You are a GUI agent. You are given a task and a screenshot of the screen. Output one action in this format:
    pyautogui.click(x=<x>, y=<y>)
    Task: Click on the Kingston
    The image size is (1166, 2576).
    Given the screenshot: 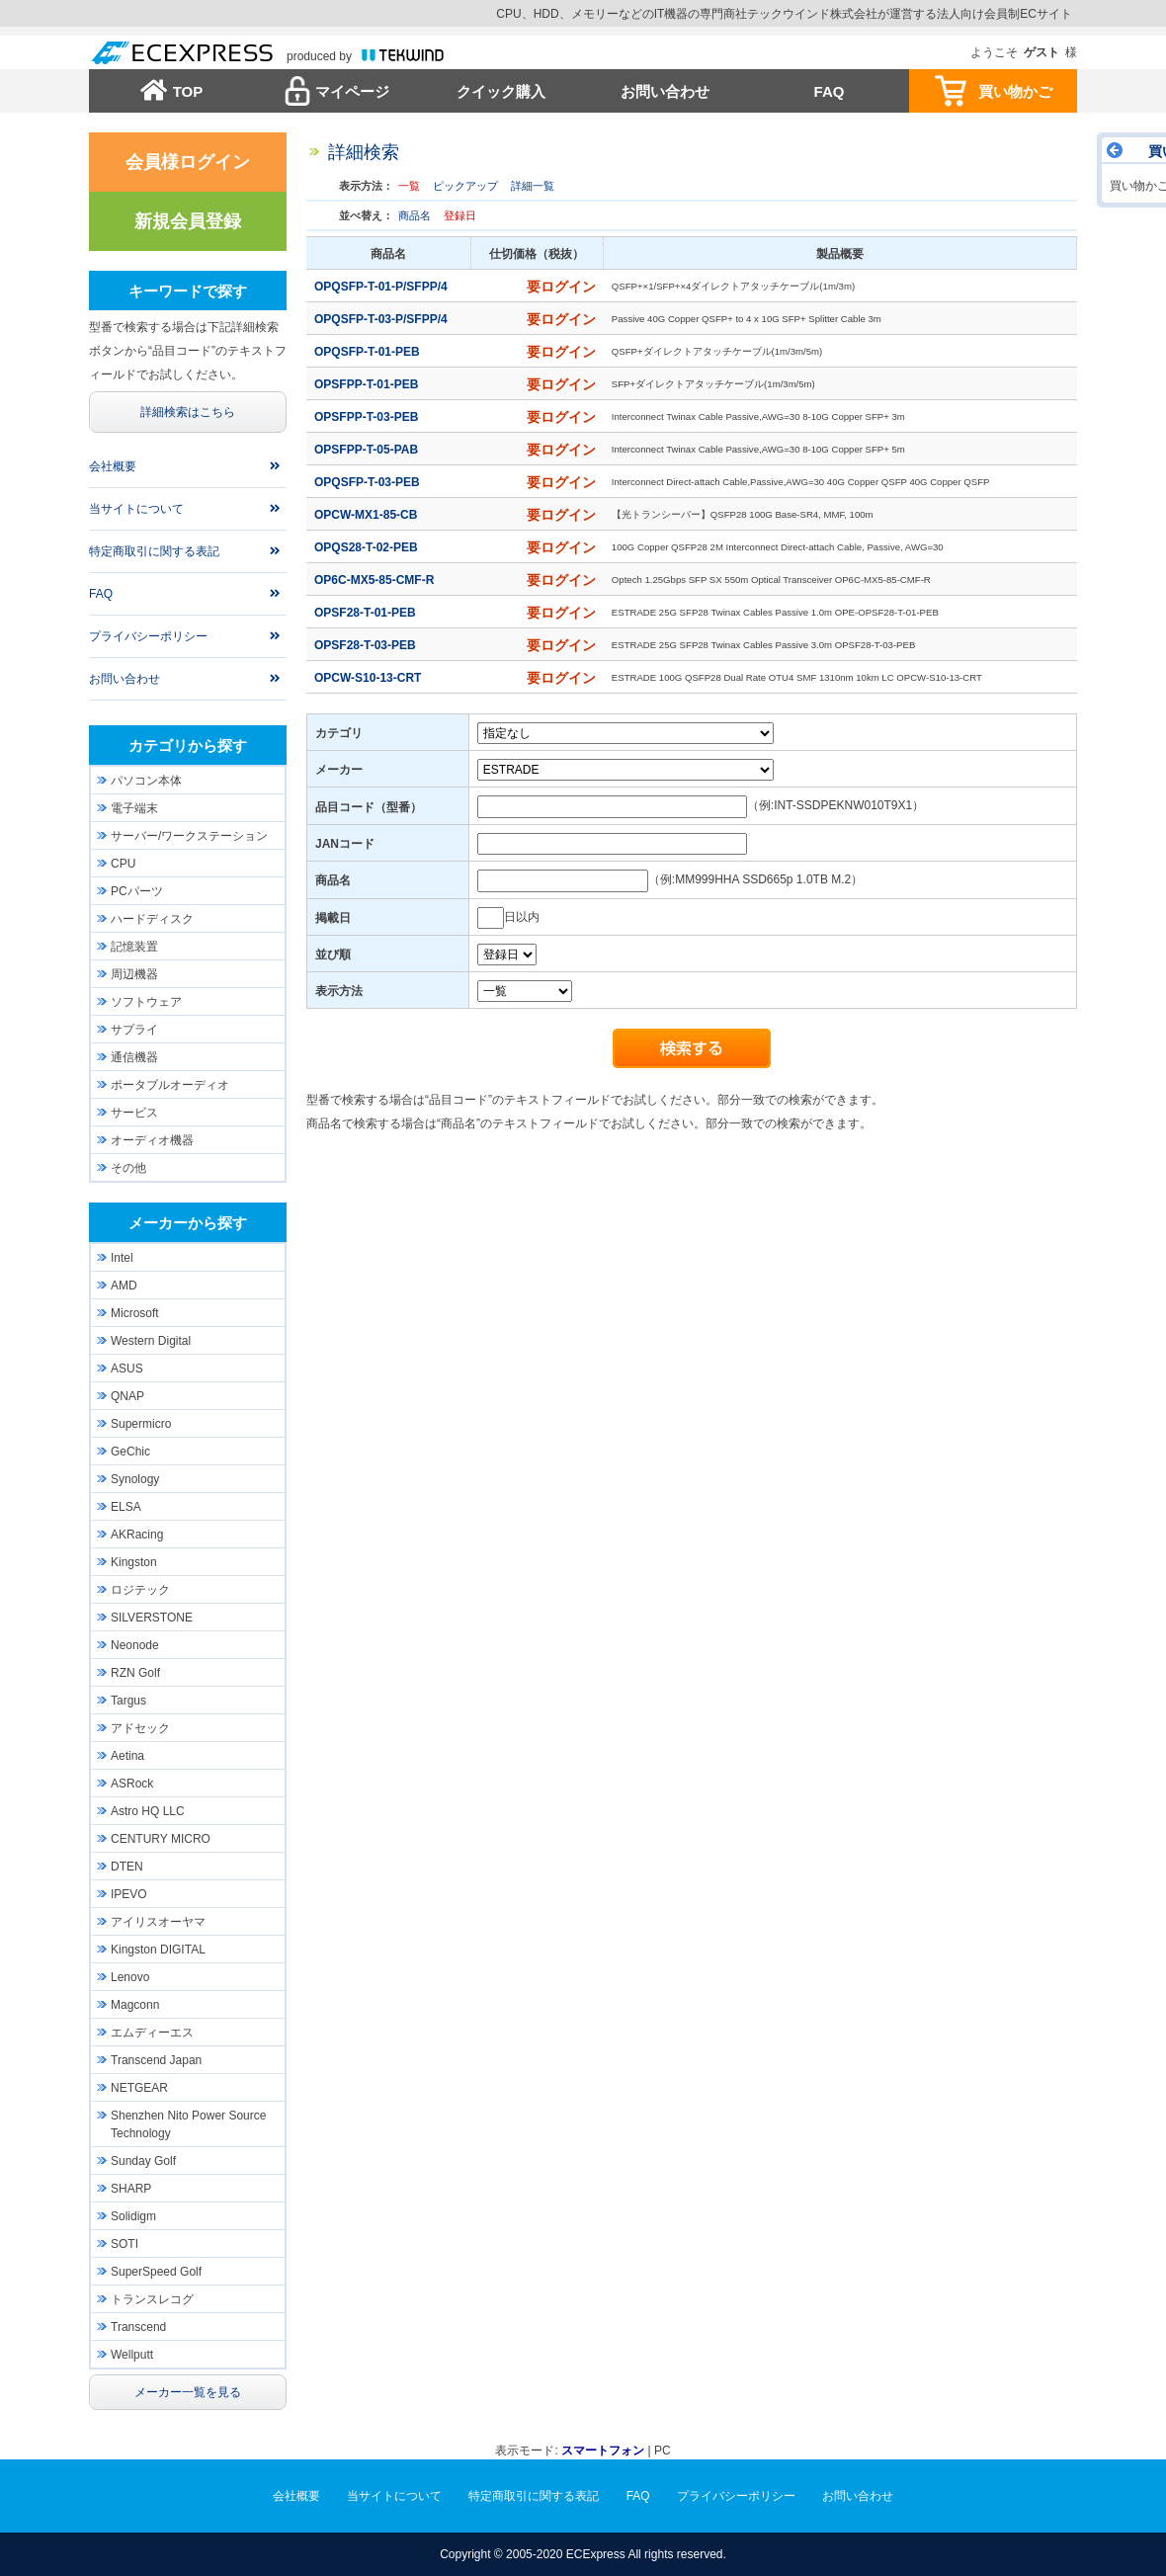 What is the action you would take?
    pyautogui.click(x=134, y=1562)
    